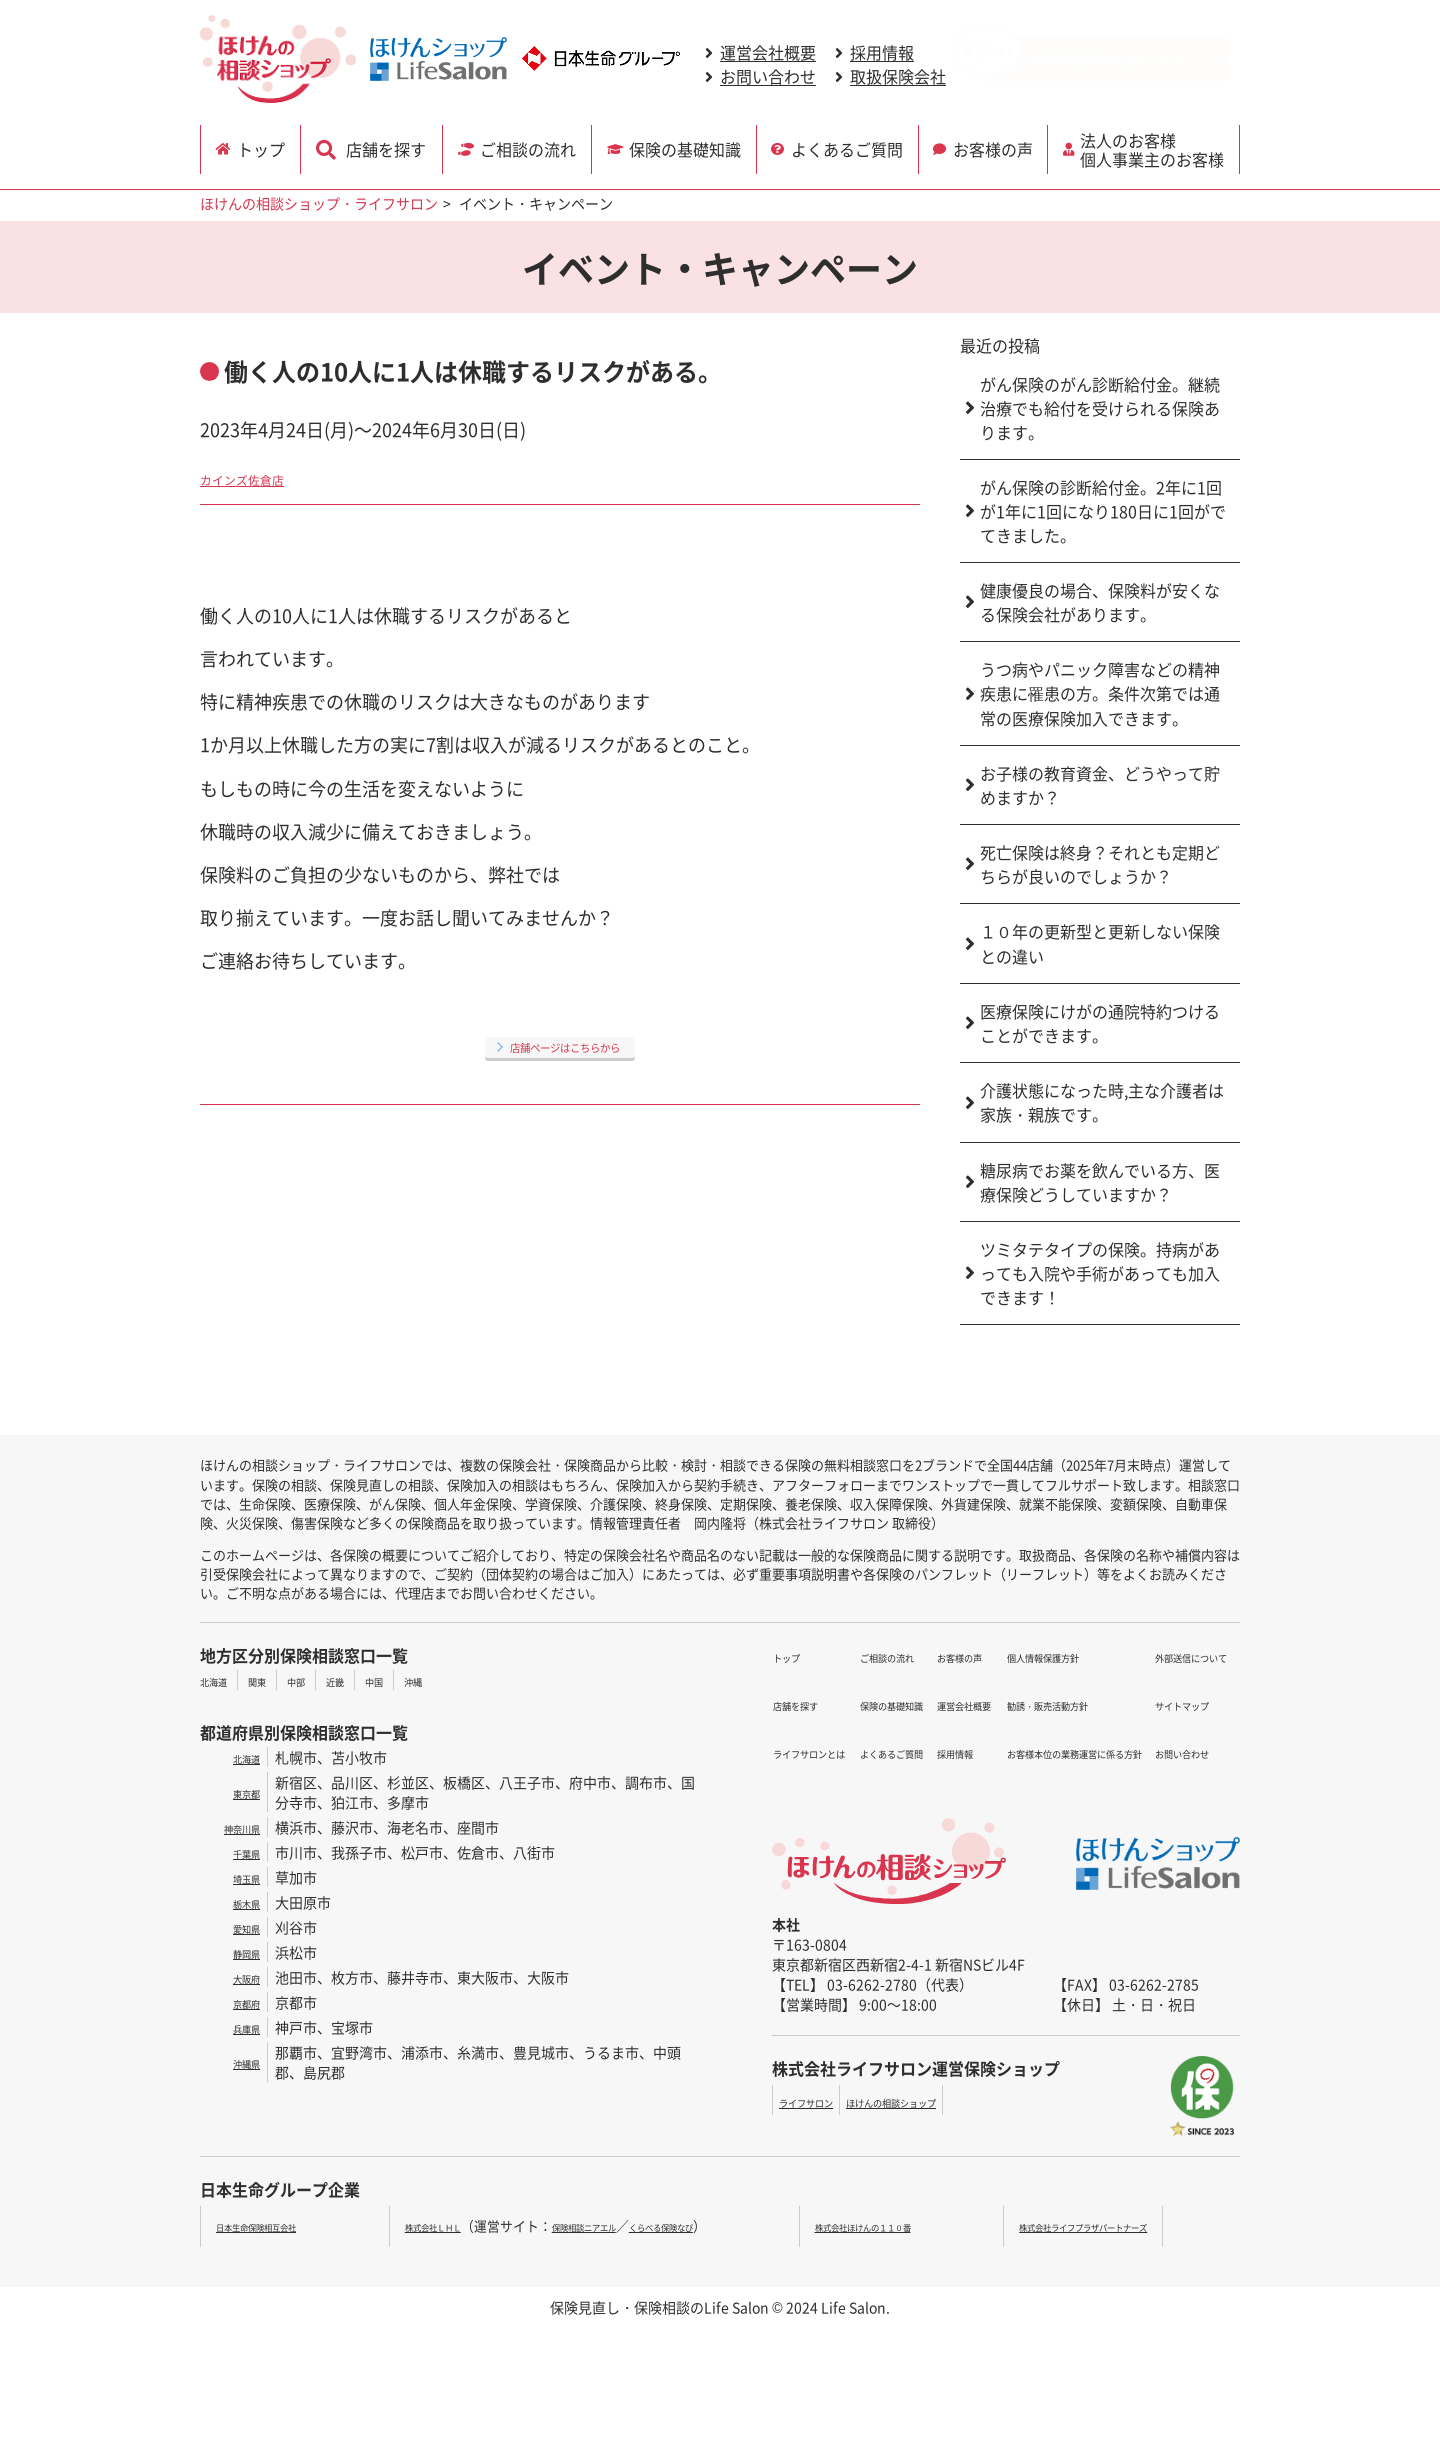 The width and height of the screenshot is (1440, 2443). Describe the element at coordinates (424, 2225) in the screenshot. I see `株式会社ＬＨＬ` at that location.